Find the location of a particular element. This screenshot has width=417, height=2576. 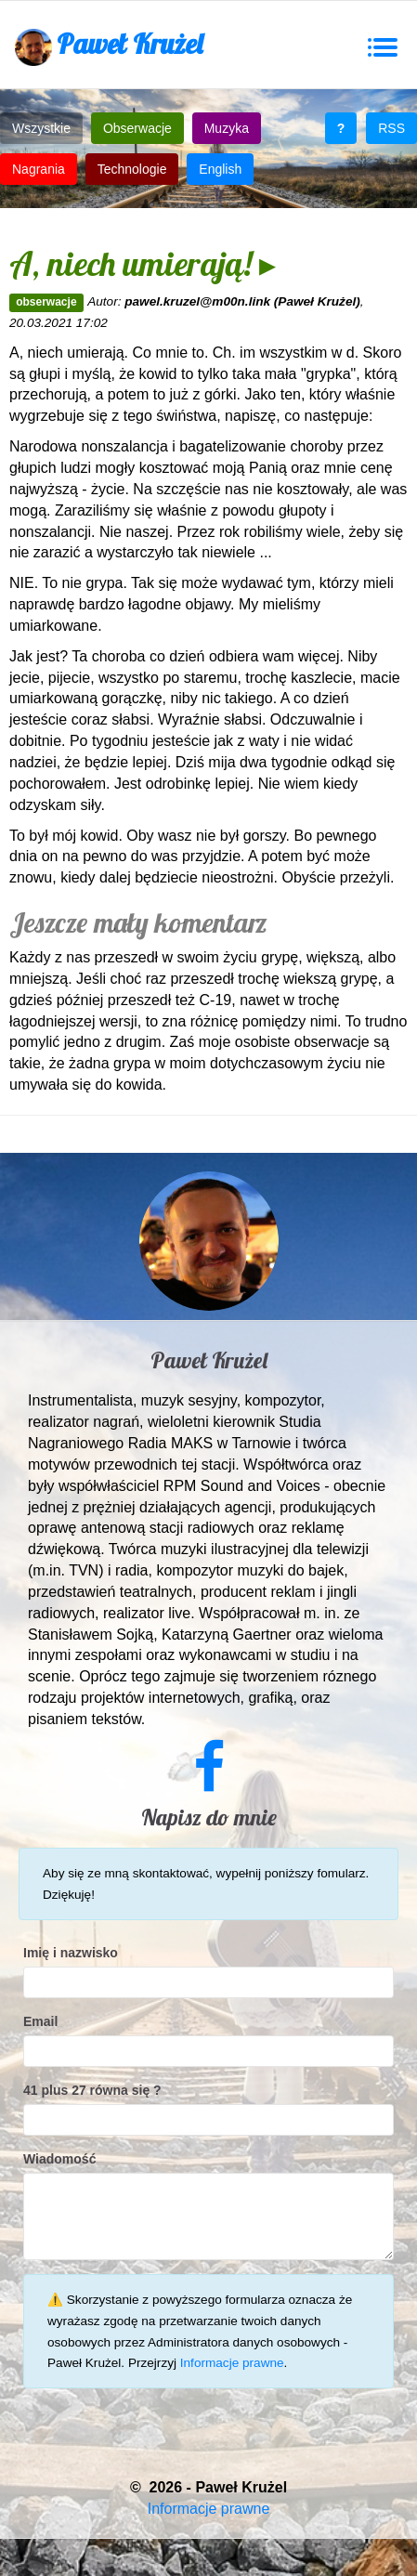

Technologie is located at coordinates (132, 169).